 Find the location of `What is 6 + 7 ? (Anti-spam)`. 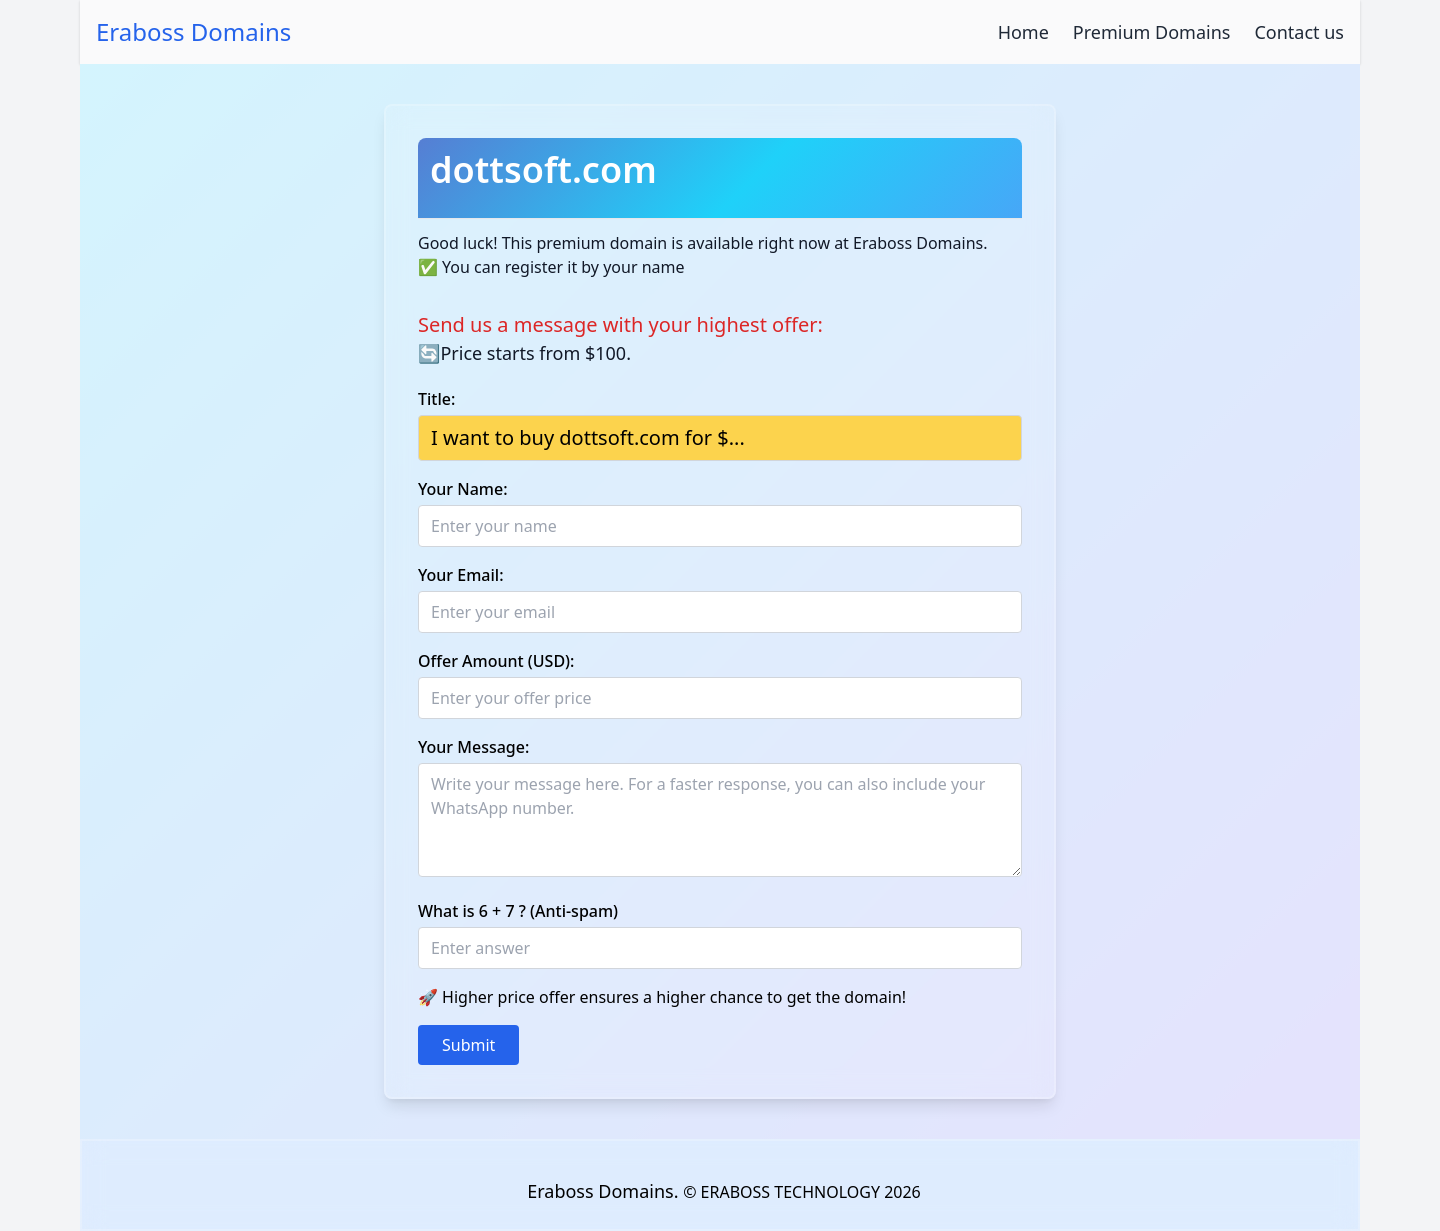

What is 6 + 7 ? (Anti-spam) is located at coordinates (518, 911).